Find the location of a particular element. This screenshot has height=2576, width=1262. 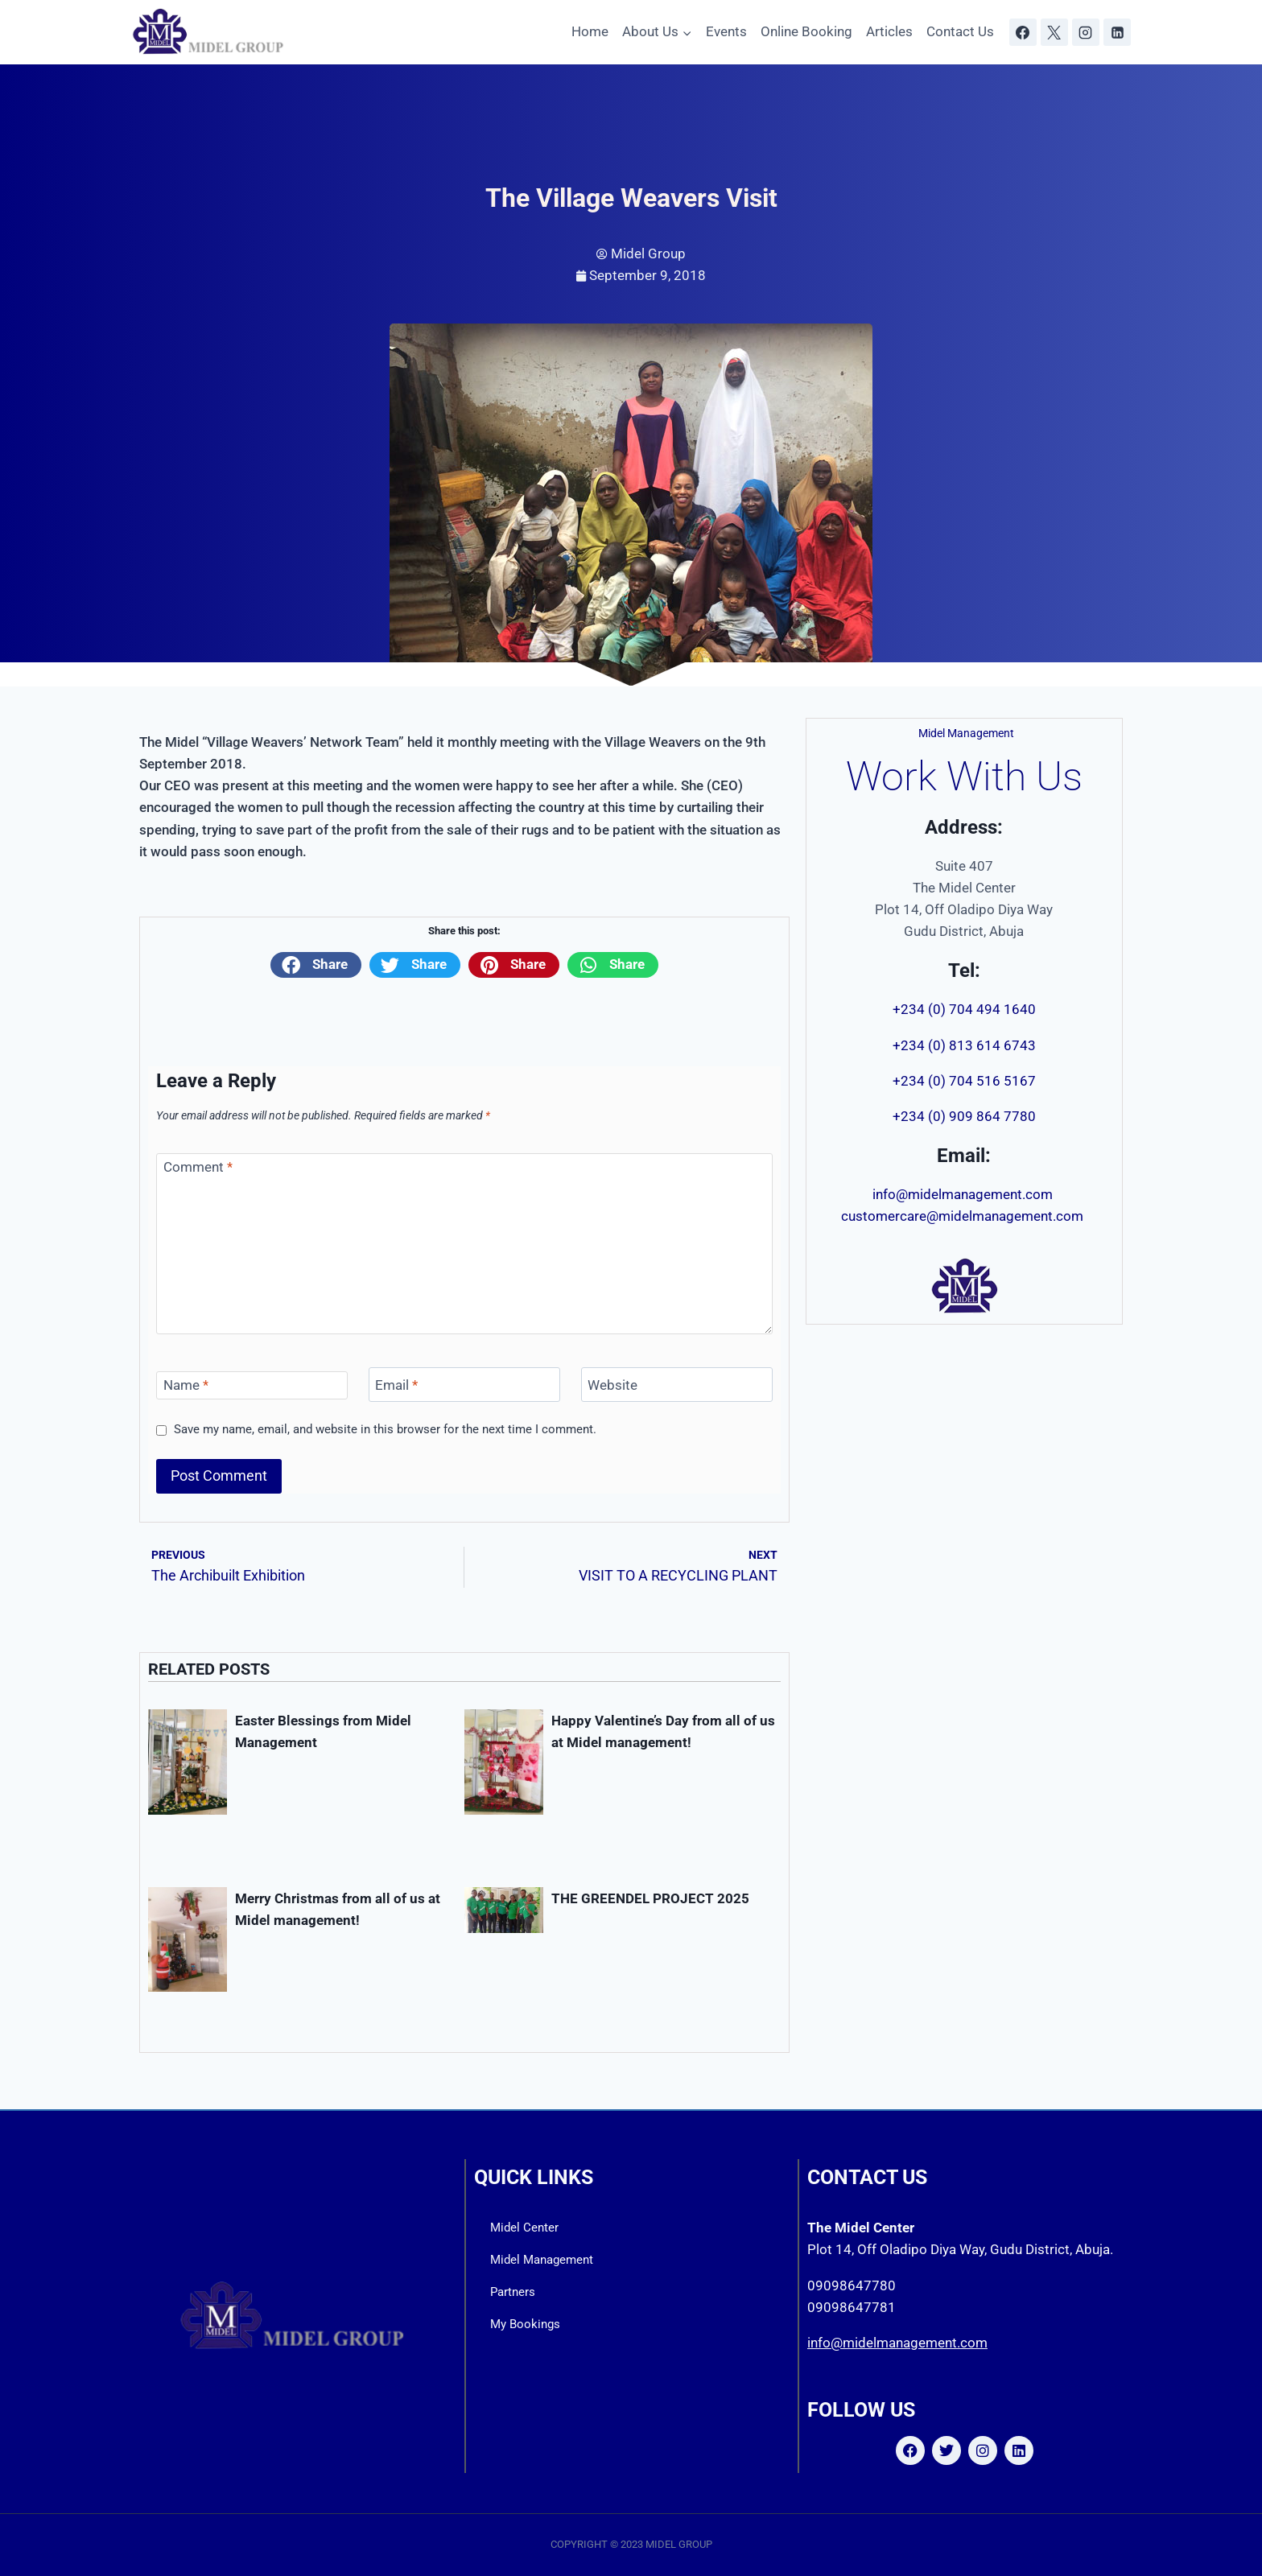

Home is located at coordinates (589, 31).